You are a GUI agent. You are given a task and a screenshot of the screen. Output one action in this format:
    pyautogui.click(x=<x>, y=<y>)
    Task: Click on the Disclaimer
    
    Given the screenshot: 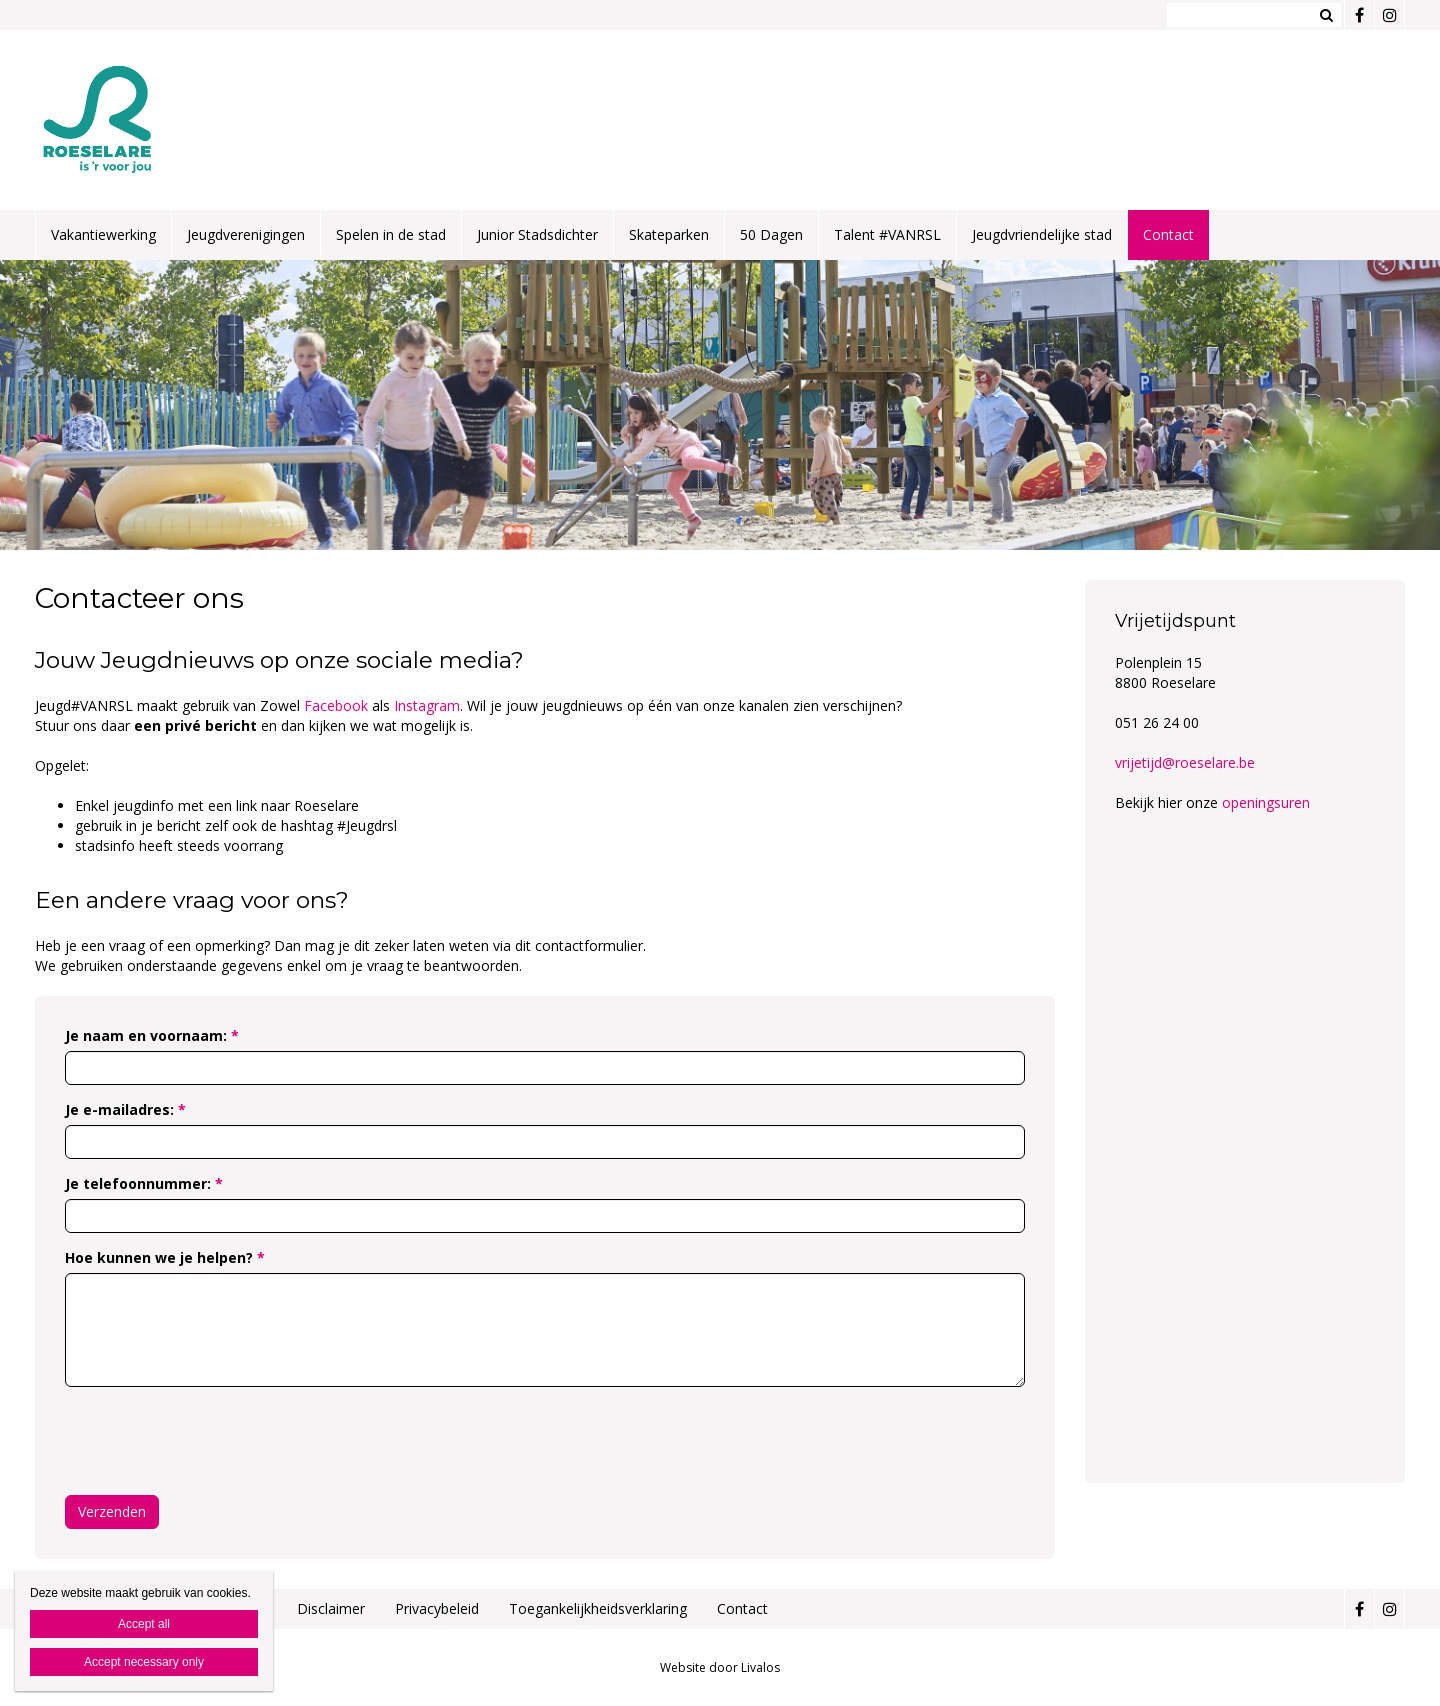 What is the action you would take?
    pyautogui.click(x=331, y=1608)
    